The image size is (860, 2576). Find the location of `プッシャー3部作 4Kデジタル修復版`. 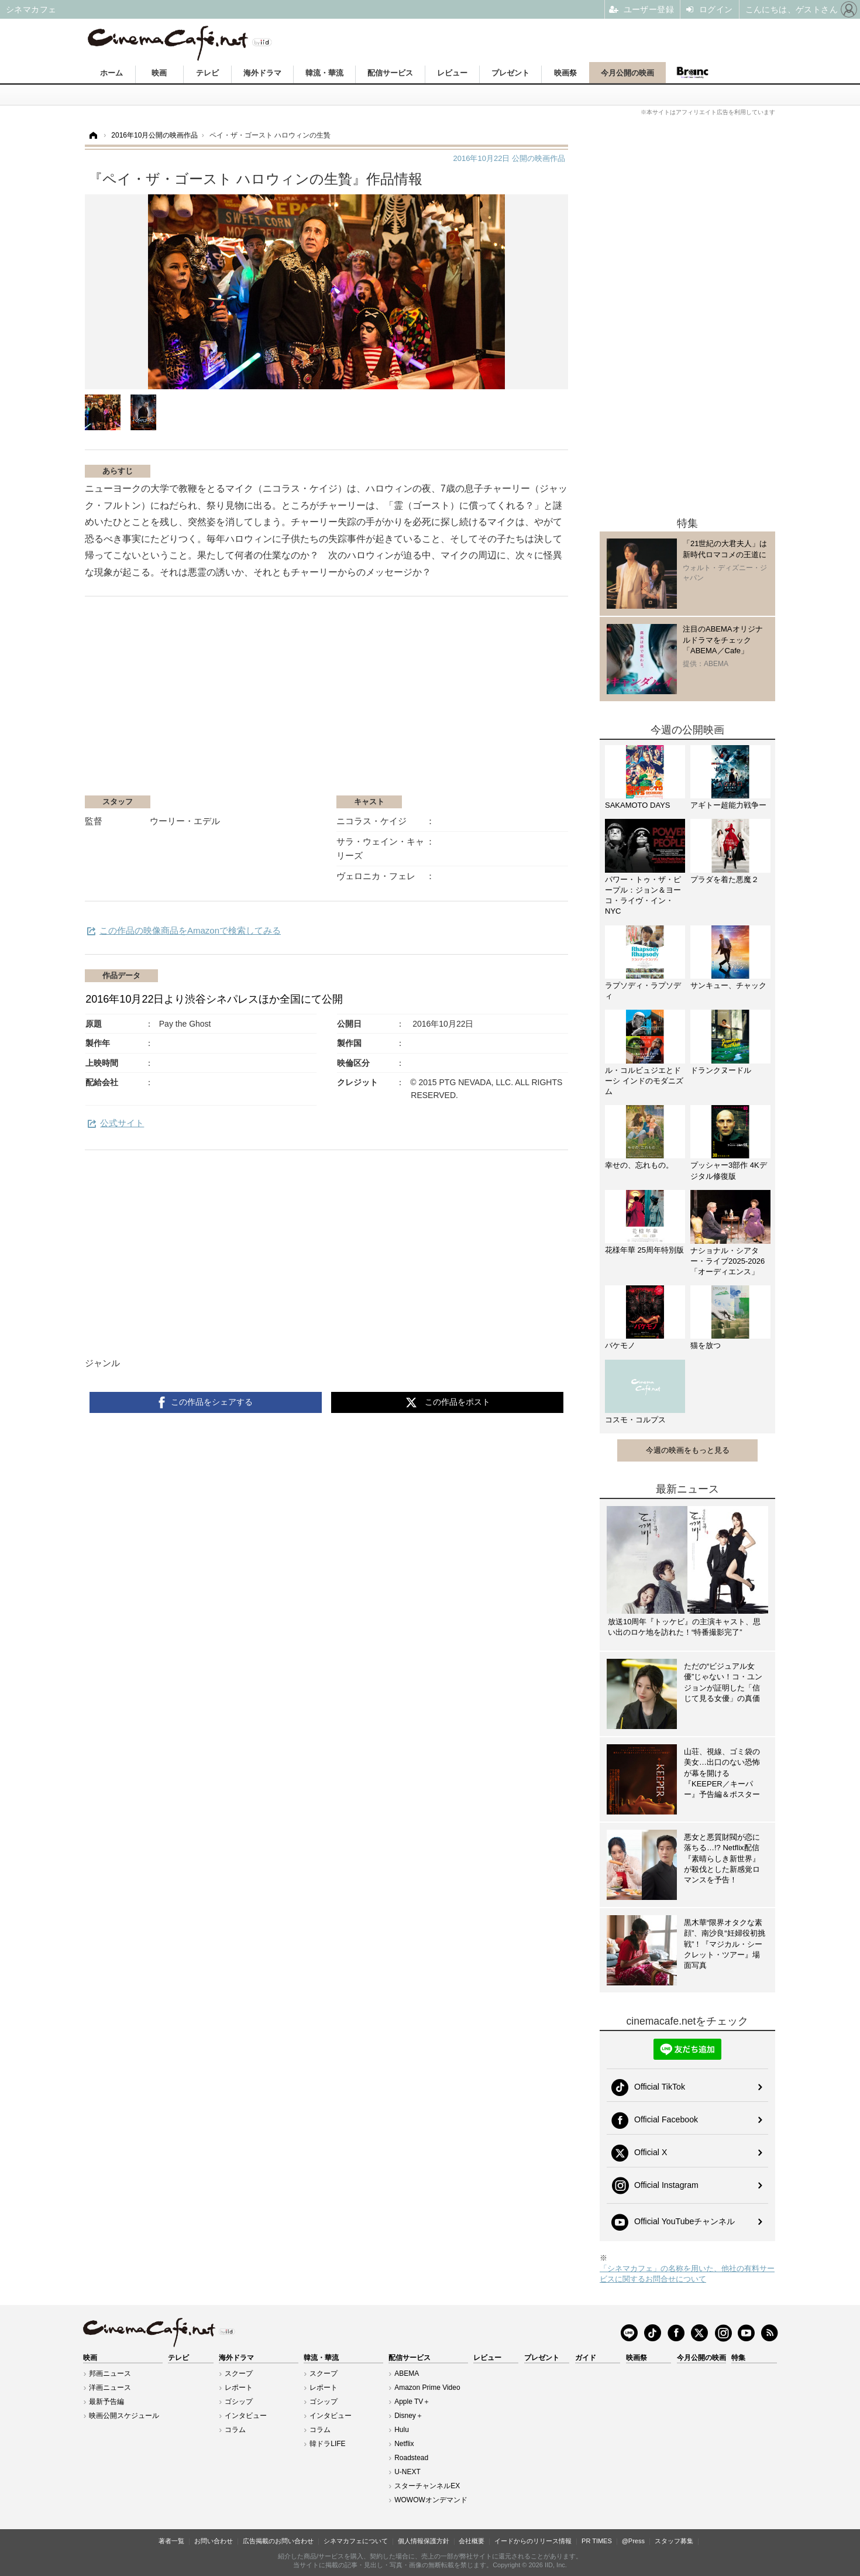

プッシャー3部作 4Kデジタル修復版 is located at coordinates (728, 1170).